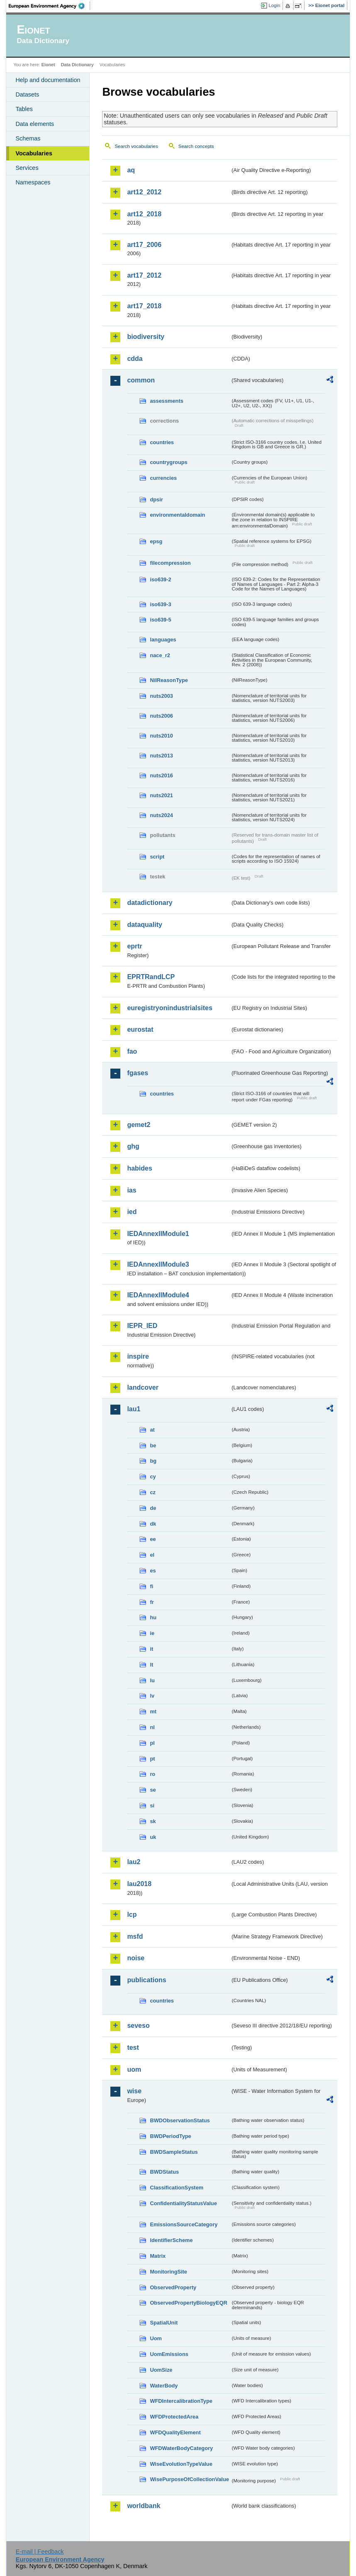  What do you see at coordinates (175, 2432) in the screenshot?
I see `WFDQualityElement` at bounding box center [175, 2432].